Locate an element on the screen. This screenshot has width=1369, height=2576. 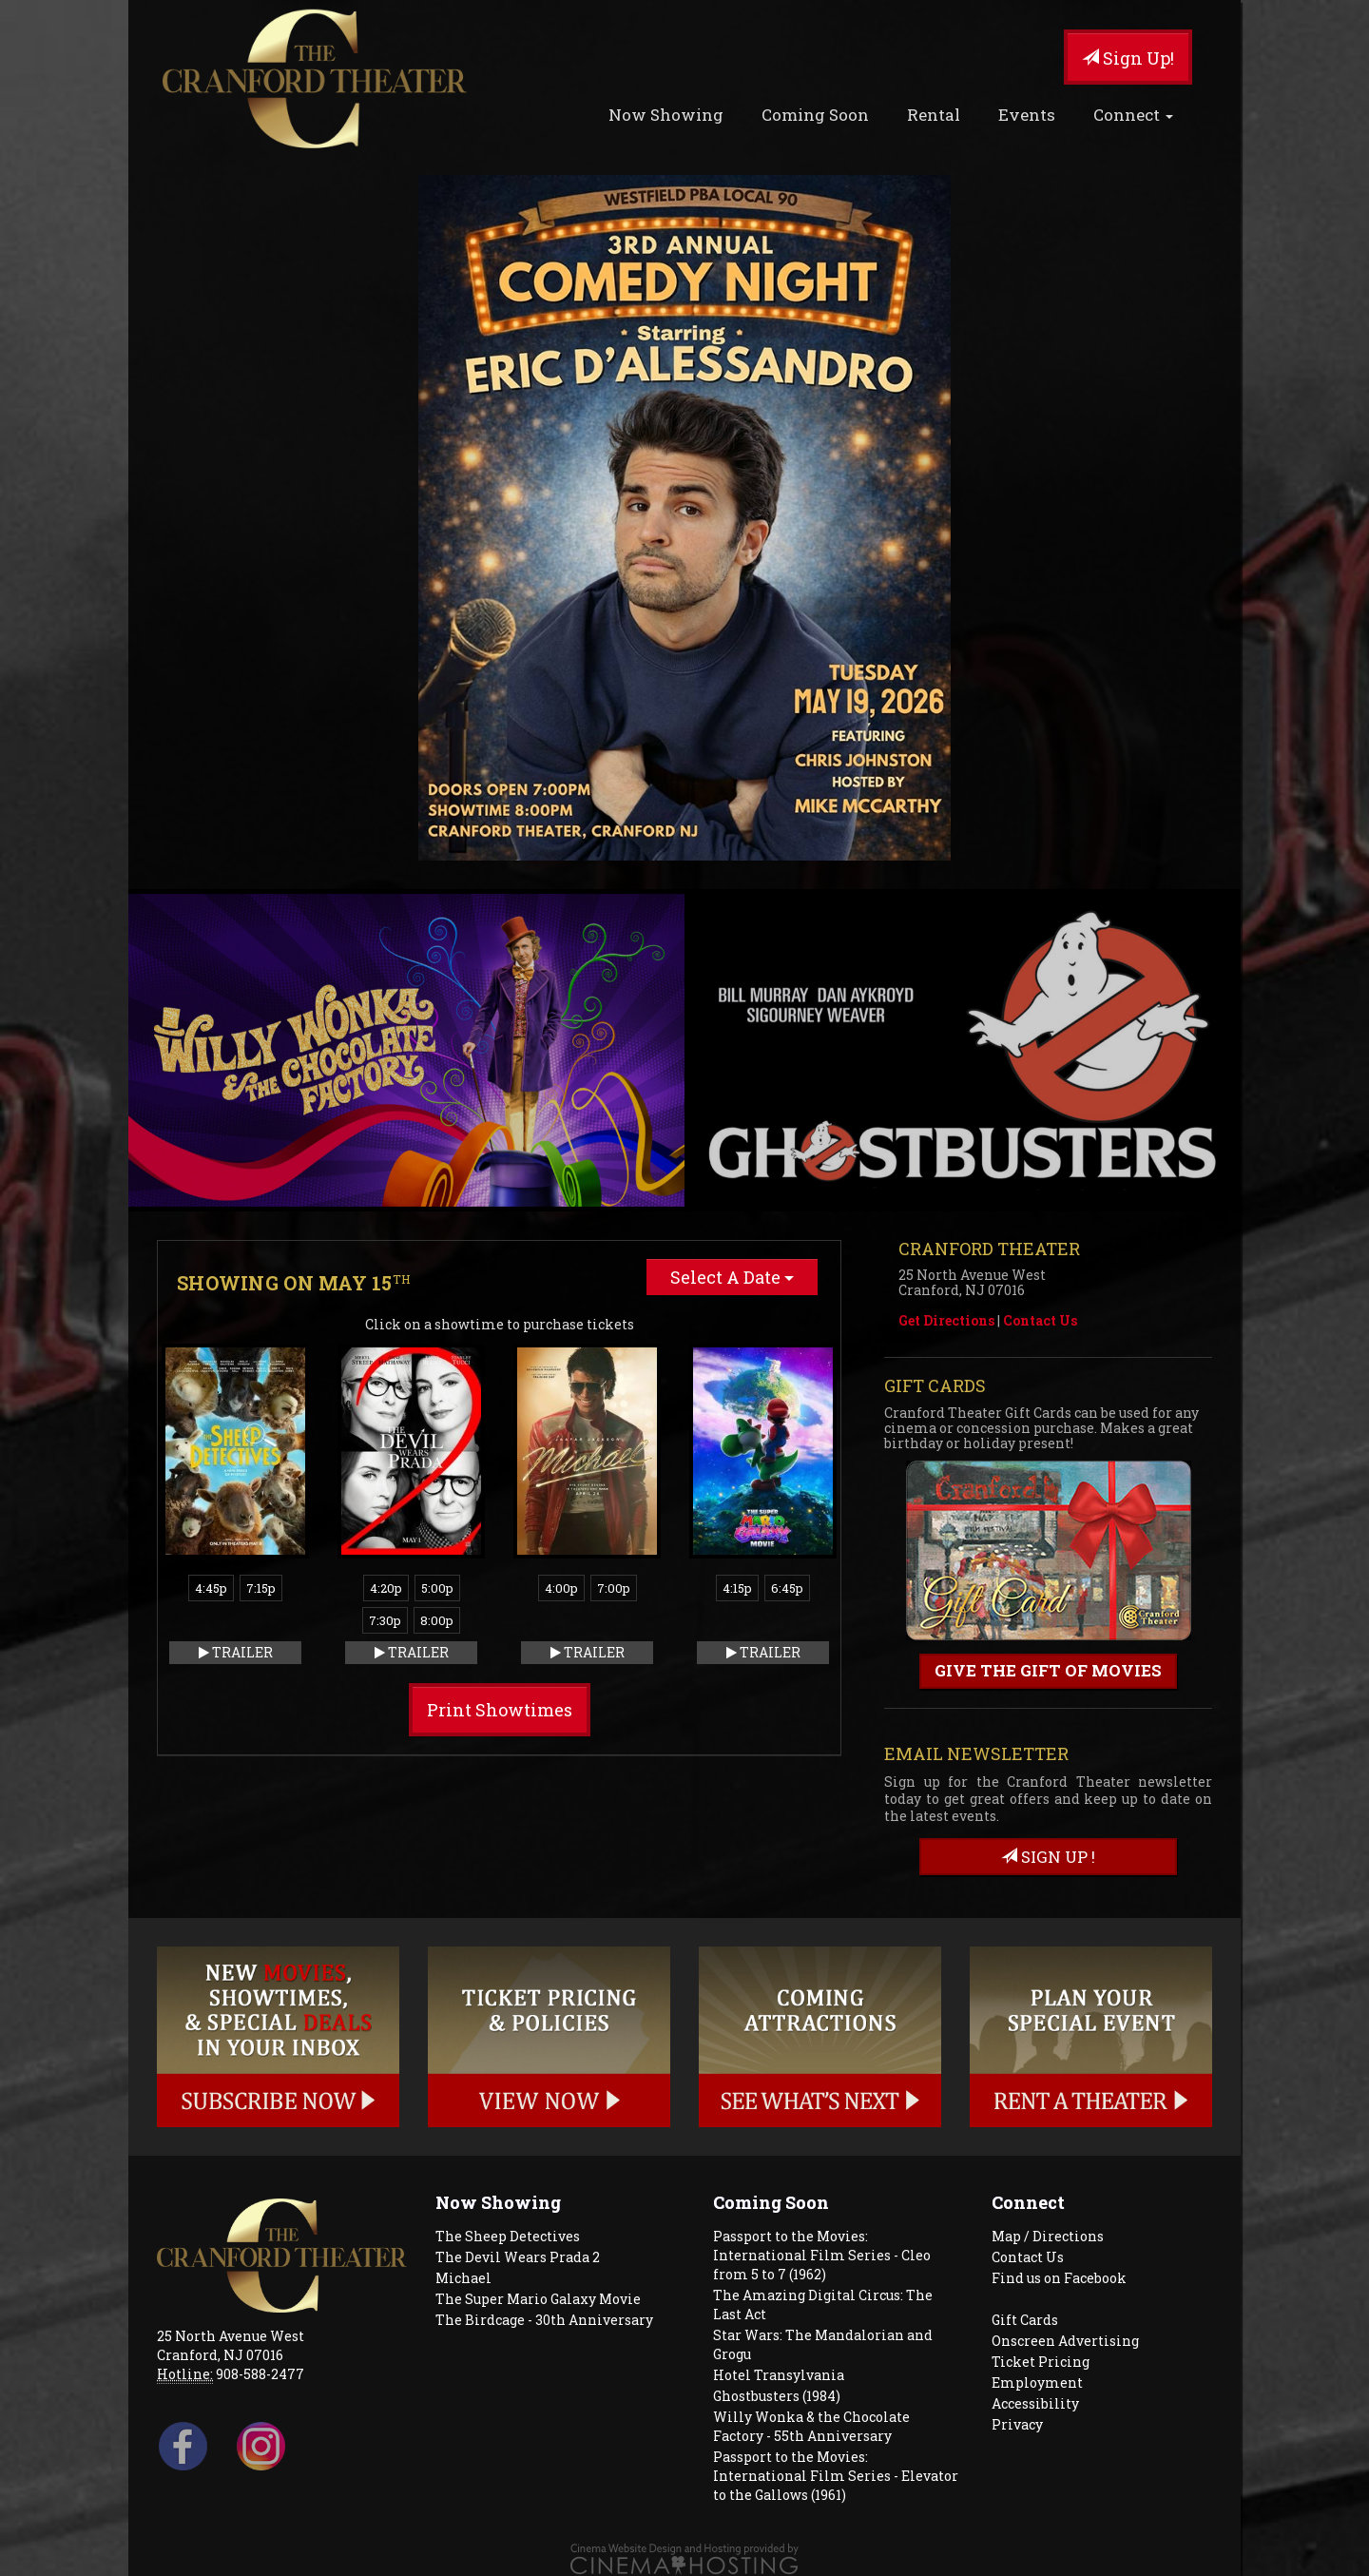
6:45p is located at coordinates (787, 1588).